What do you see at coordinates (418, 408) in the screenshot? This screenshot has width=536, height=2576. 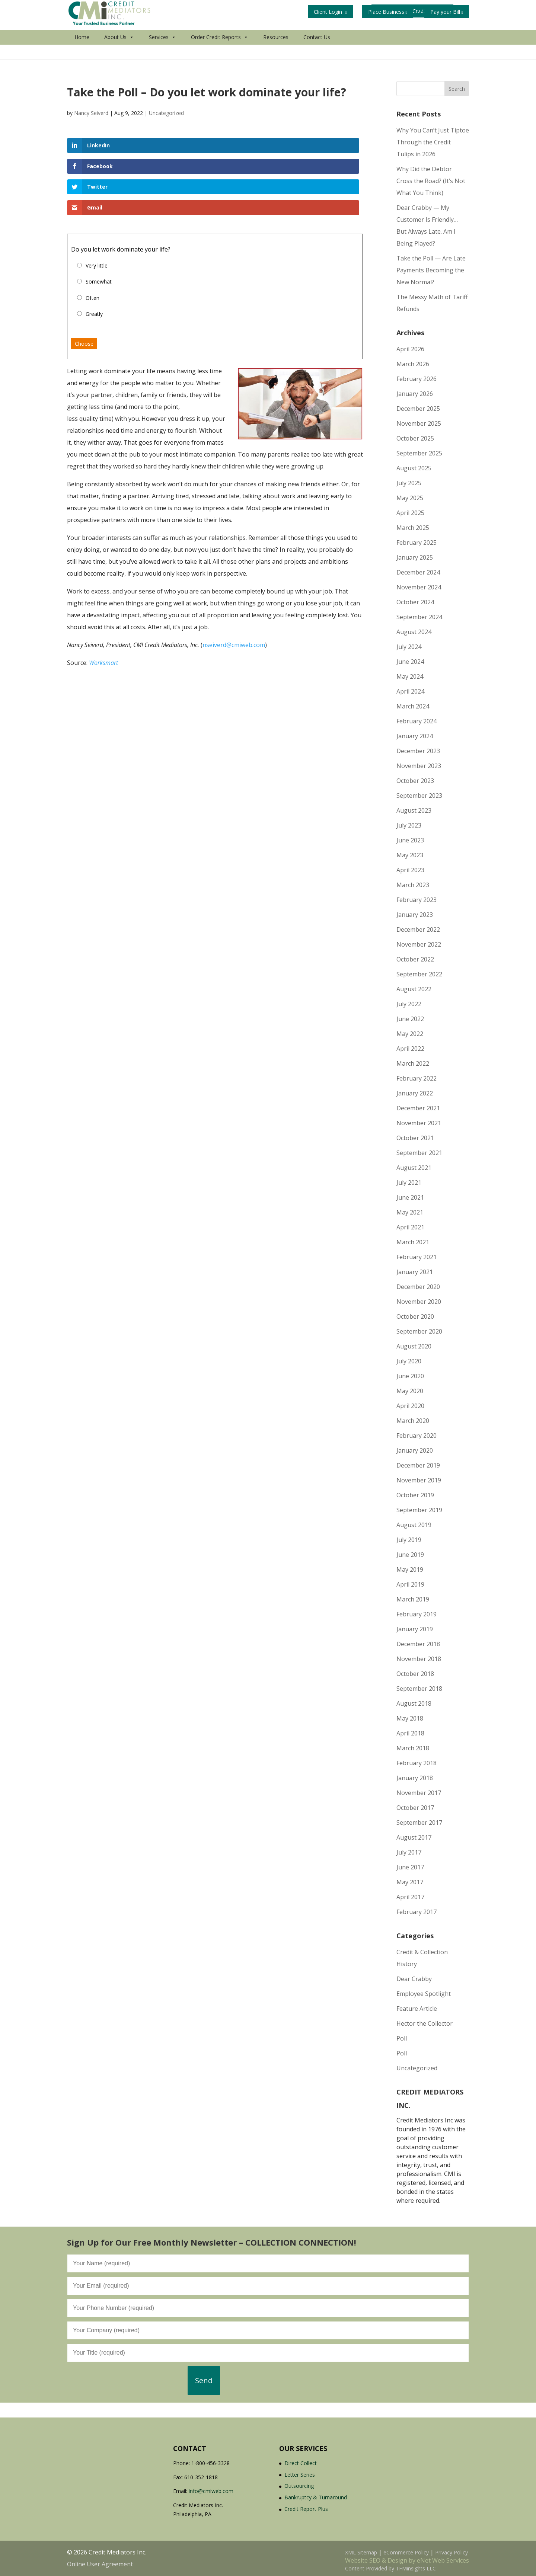 I see `December 2025` at bounding box center [418, 408].